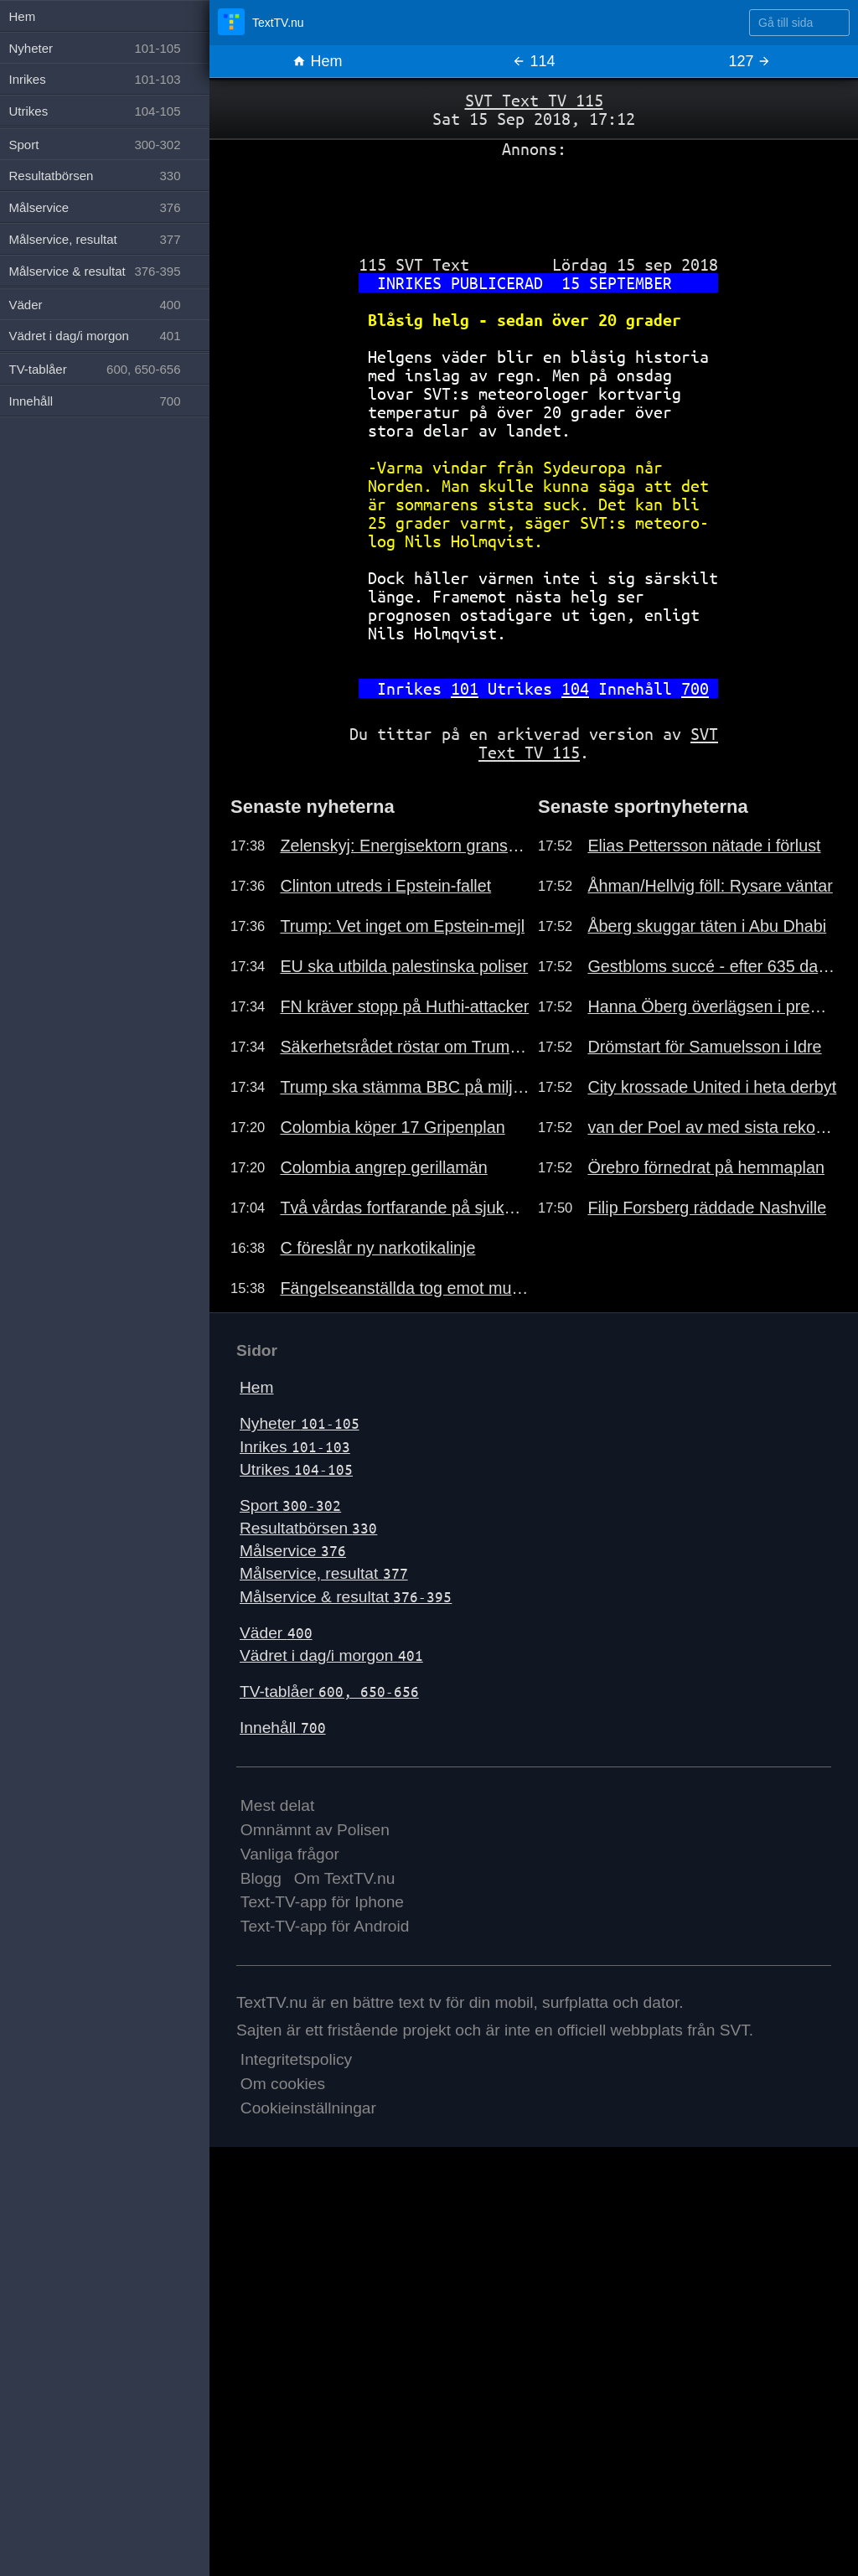 Image resolution: width=858 pixels, height=2576 pixels. What do you see at coordinates (706, 1207) in the screenshot?
I see `Filip Forsberg räddade Nashville` at bounding box center [706, 1207].